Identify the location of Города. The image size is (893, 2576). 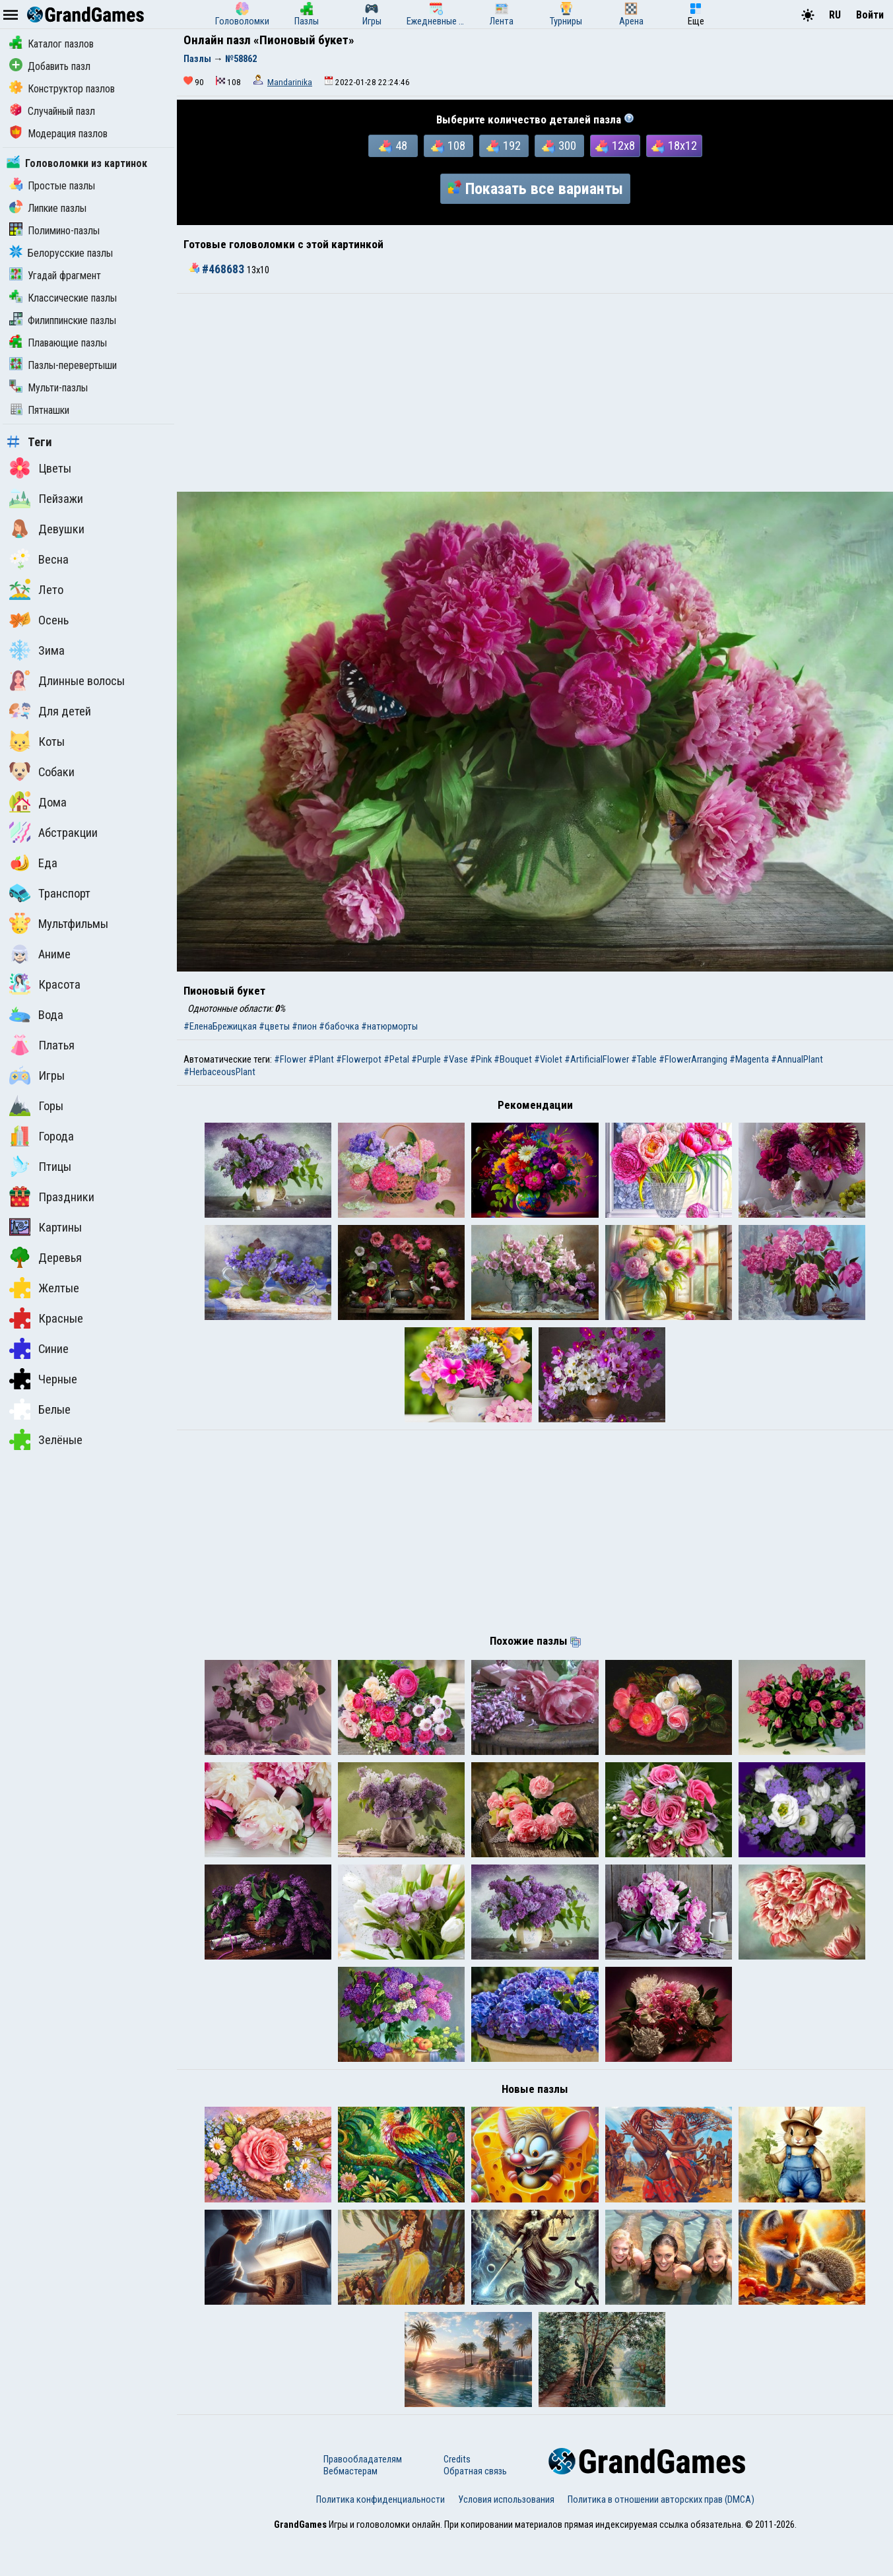
(41, 1135).